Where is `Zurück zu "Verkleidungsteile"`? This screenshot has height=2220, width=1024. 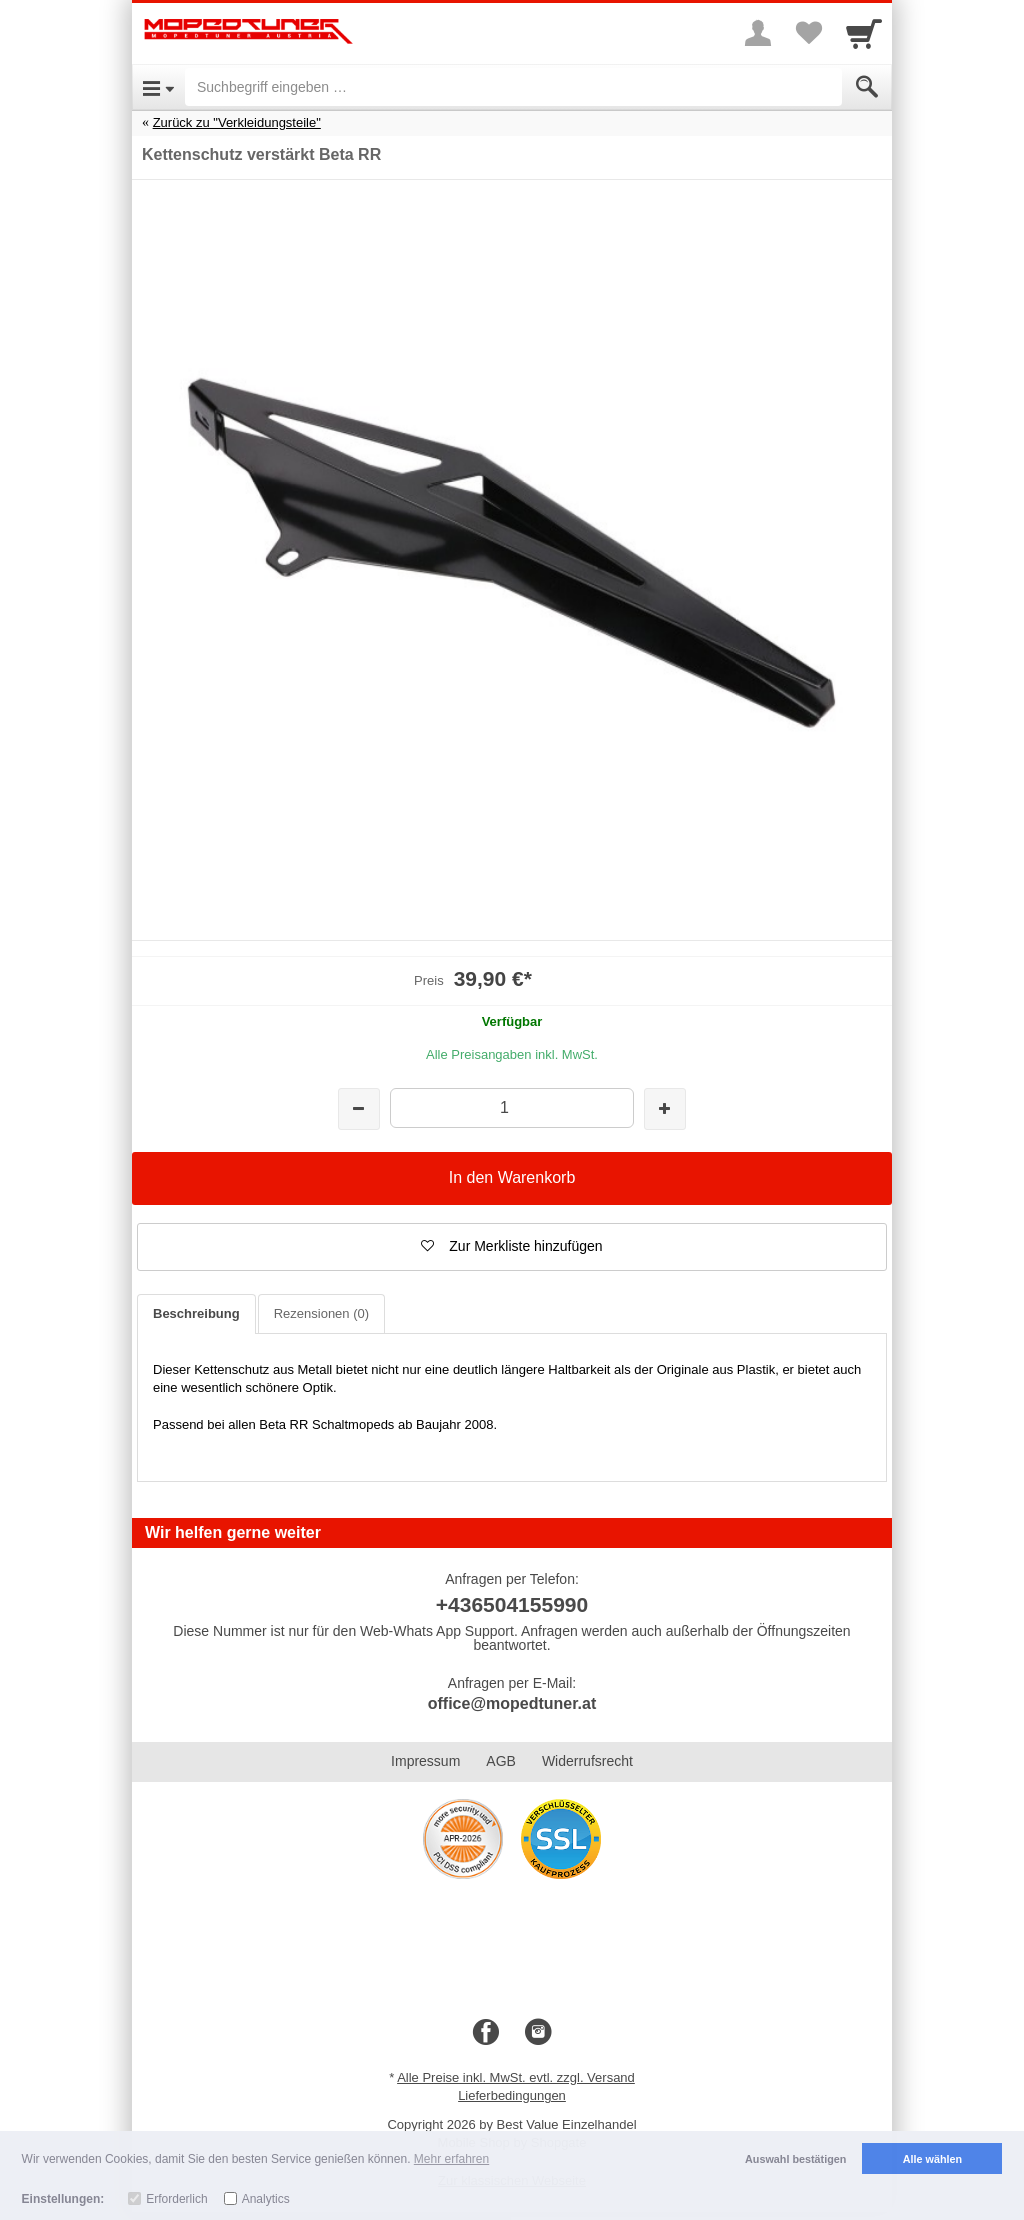 Zurück zu "Verkleidungsteile" is located at coordinates (237, 122).